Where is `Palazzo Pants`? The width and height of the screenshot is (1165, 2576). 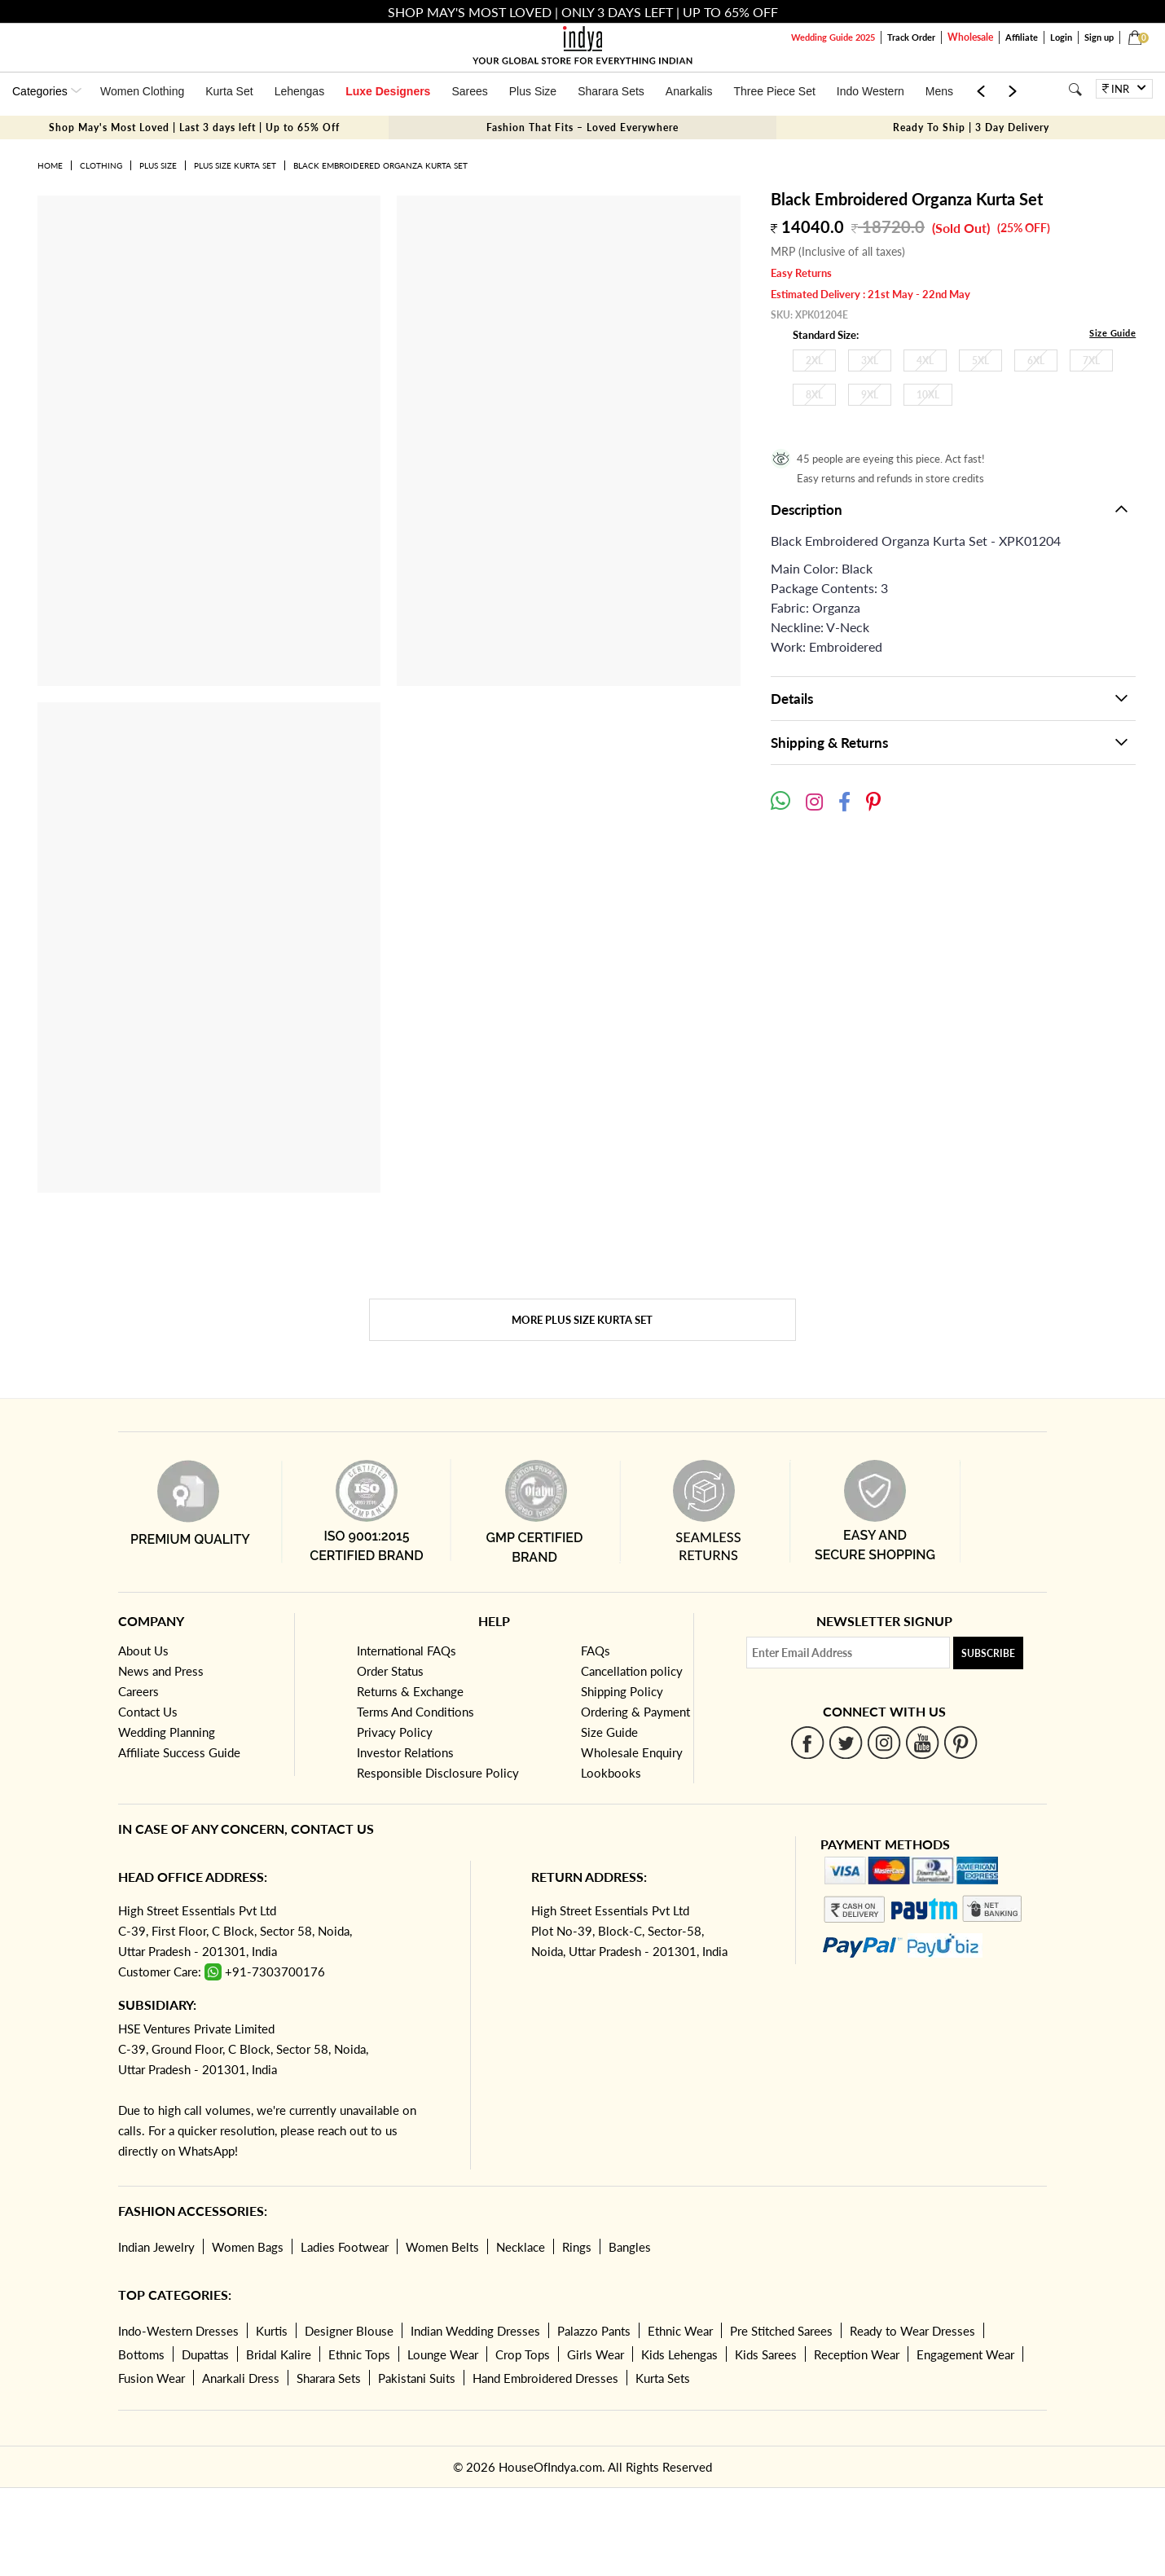
Palazzo Pants is located at coordinates (594, 2330).